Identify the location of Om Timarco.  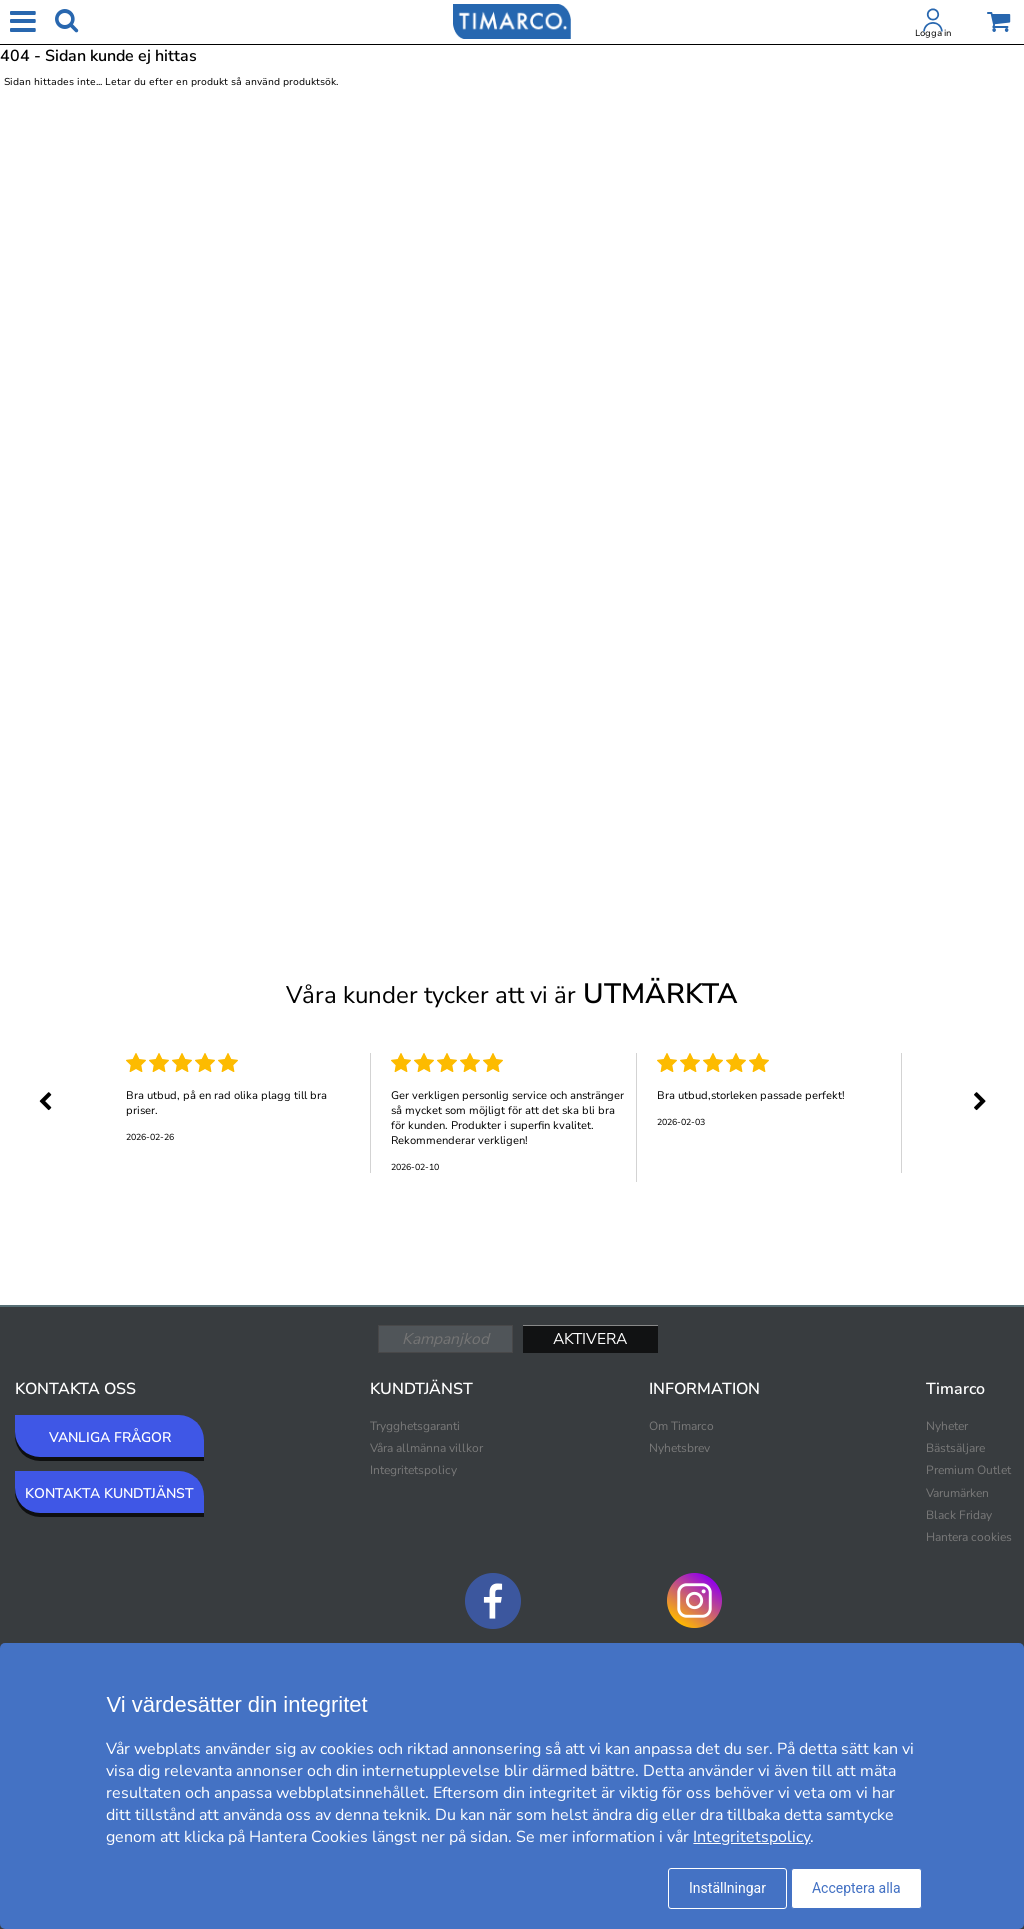
(681, 1426).